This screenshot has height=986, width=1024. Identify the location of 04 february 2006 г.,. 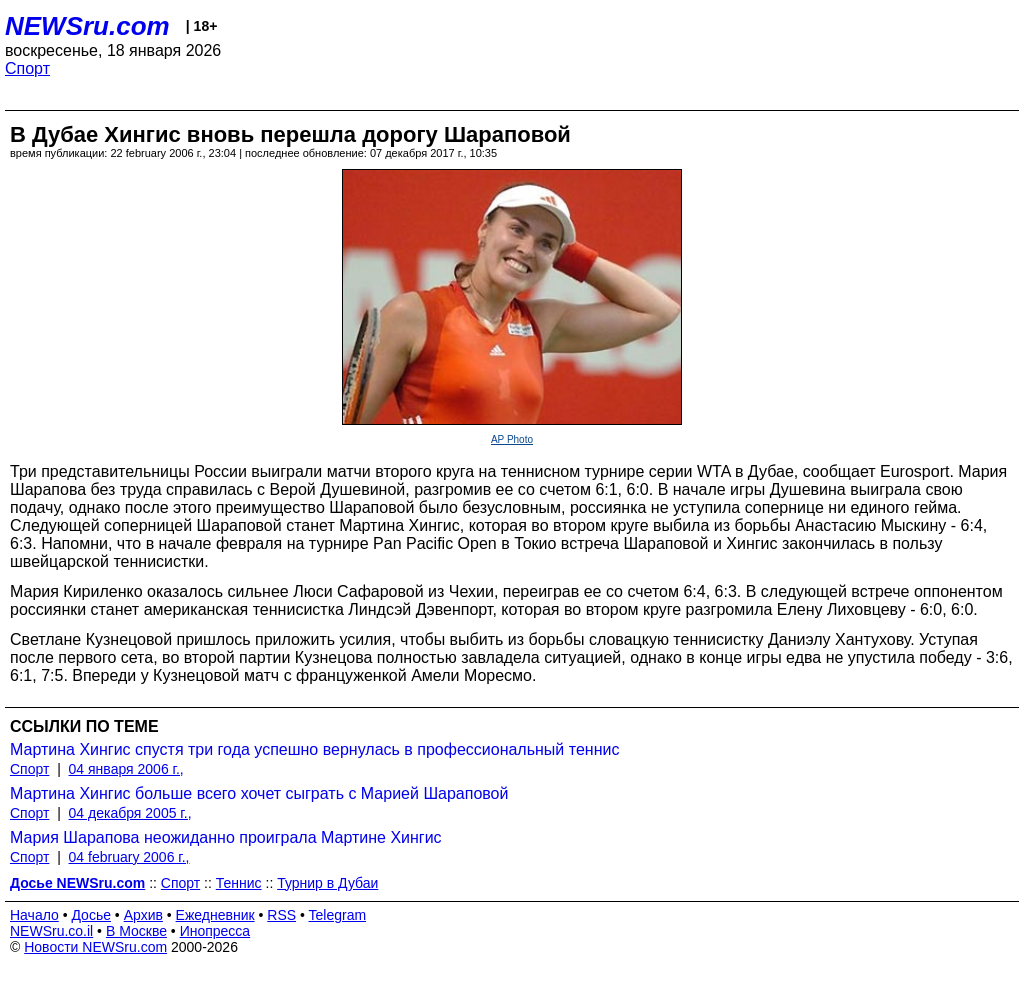
(129, 857).